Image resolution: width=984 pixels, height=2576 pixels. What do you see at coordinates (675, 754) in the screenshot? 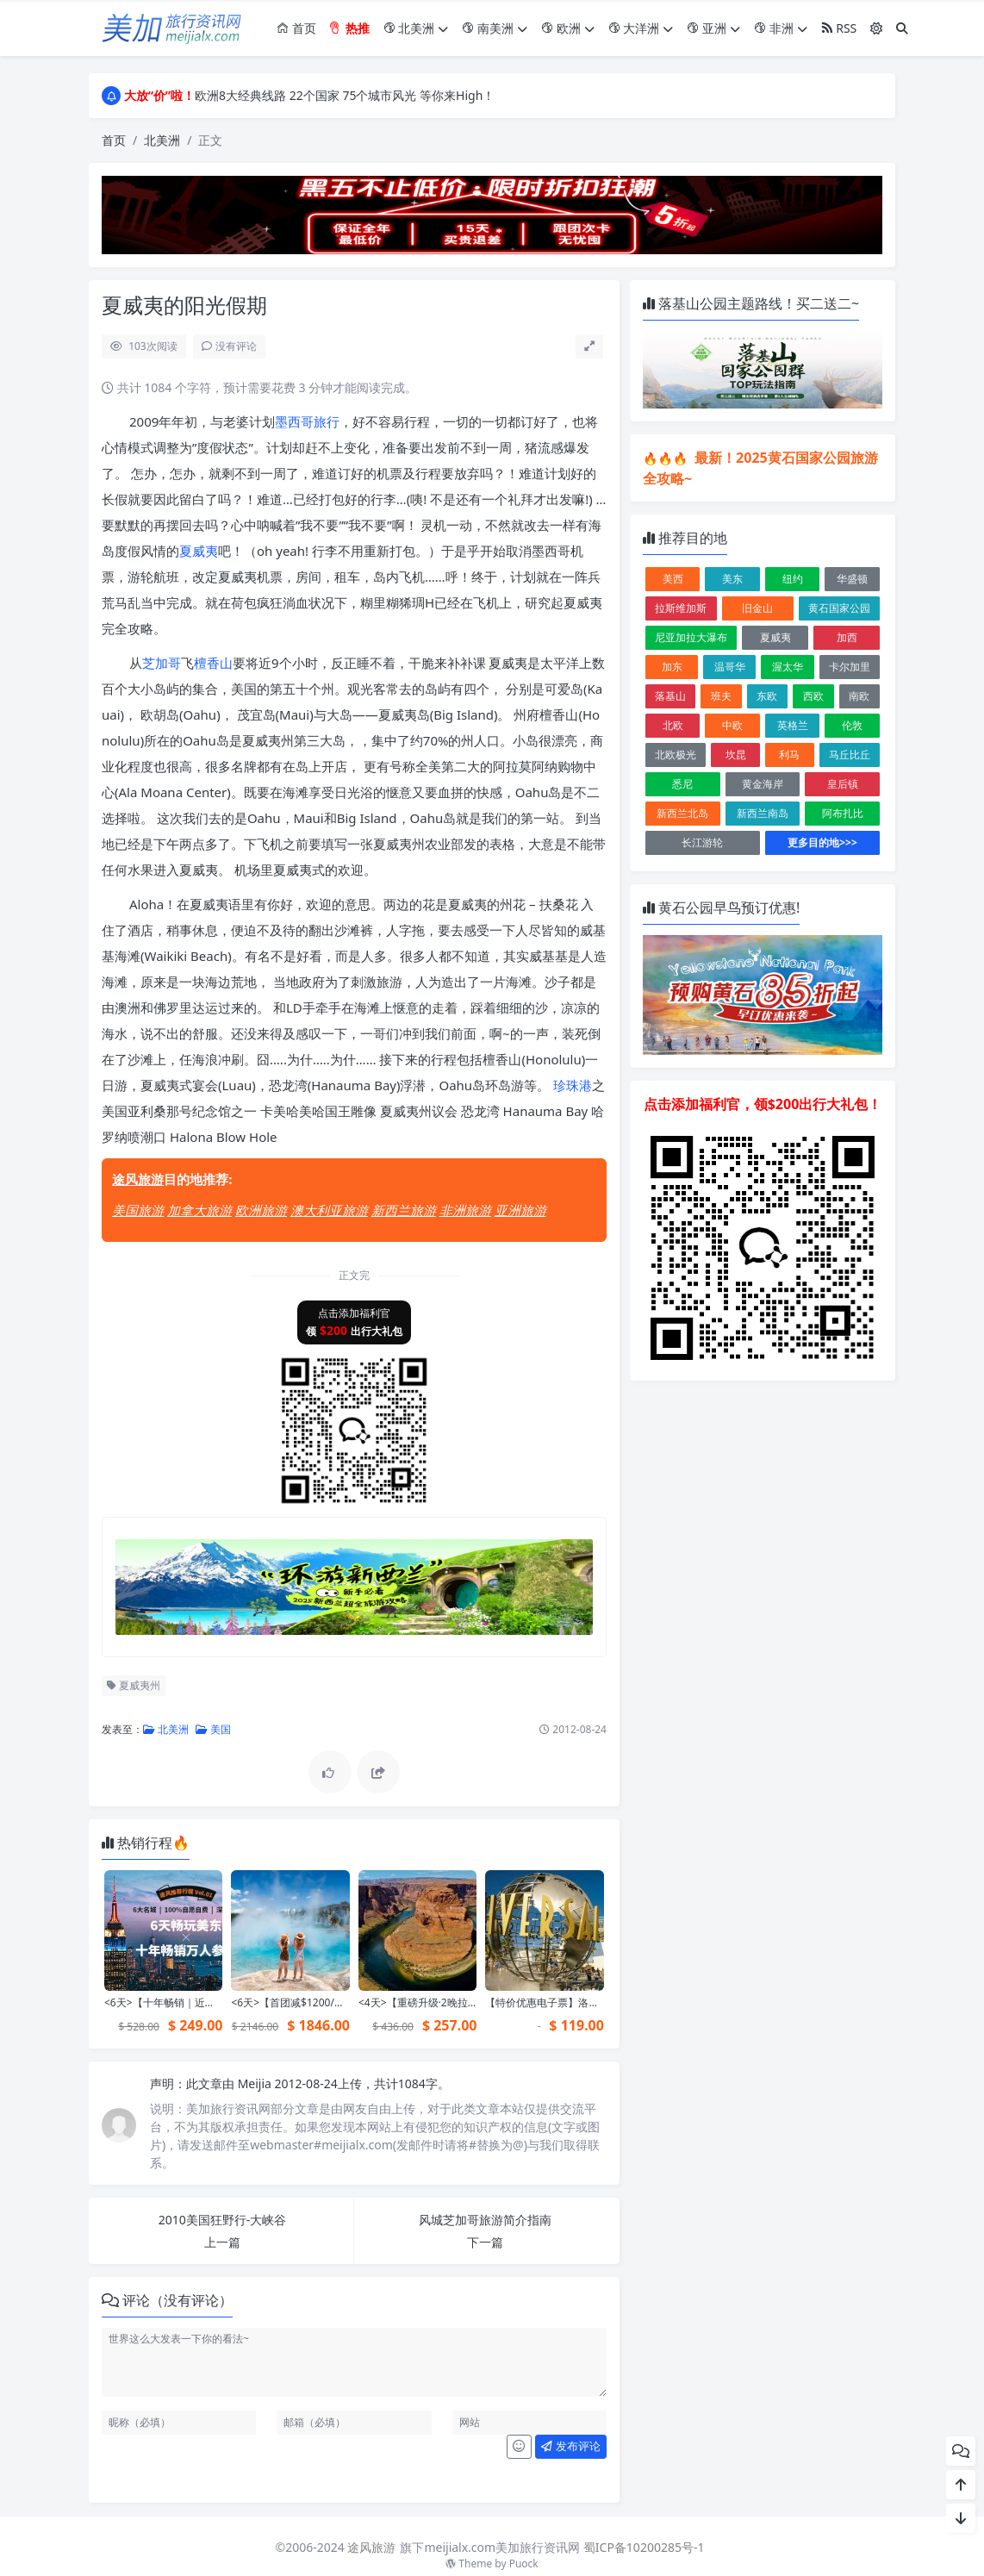
I see `北欧极光` at bounding box center [675, 754].